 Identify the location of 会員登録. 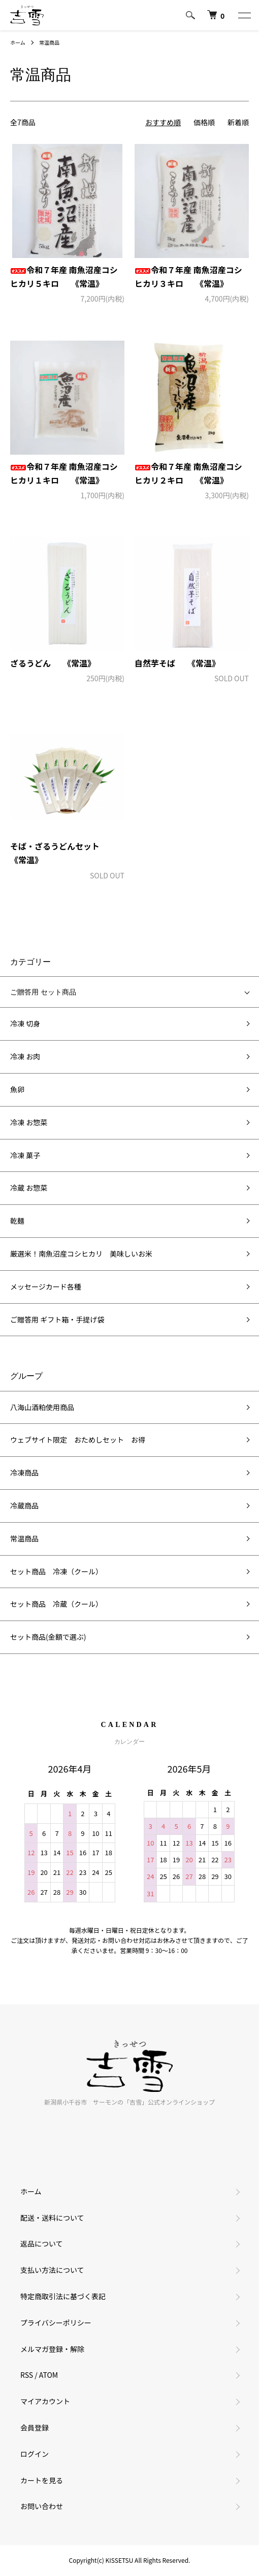
(34, 2427).